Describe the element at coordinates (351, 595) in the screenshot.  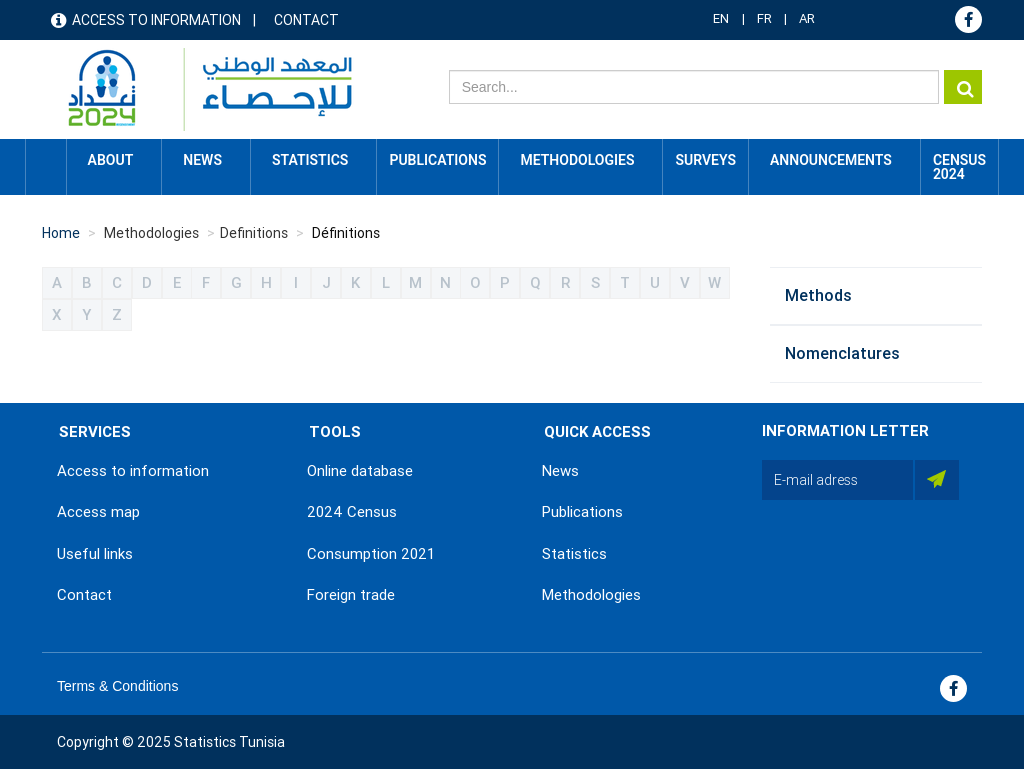
I see `Foreign trade` at that location.